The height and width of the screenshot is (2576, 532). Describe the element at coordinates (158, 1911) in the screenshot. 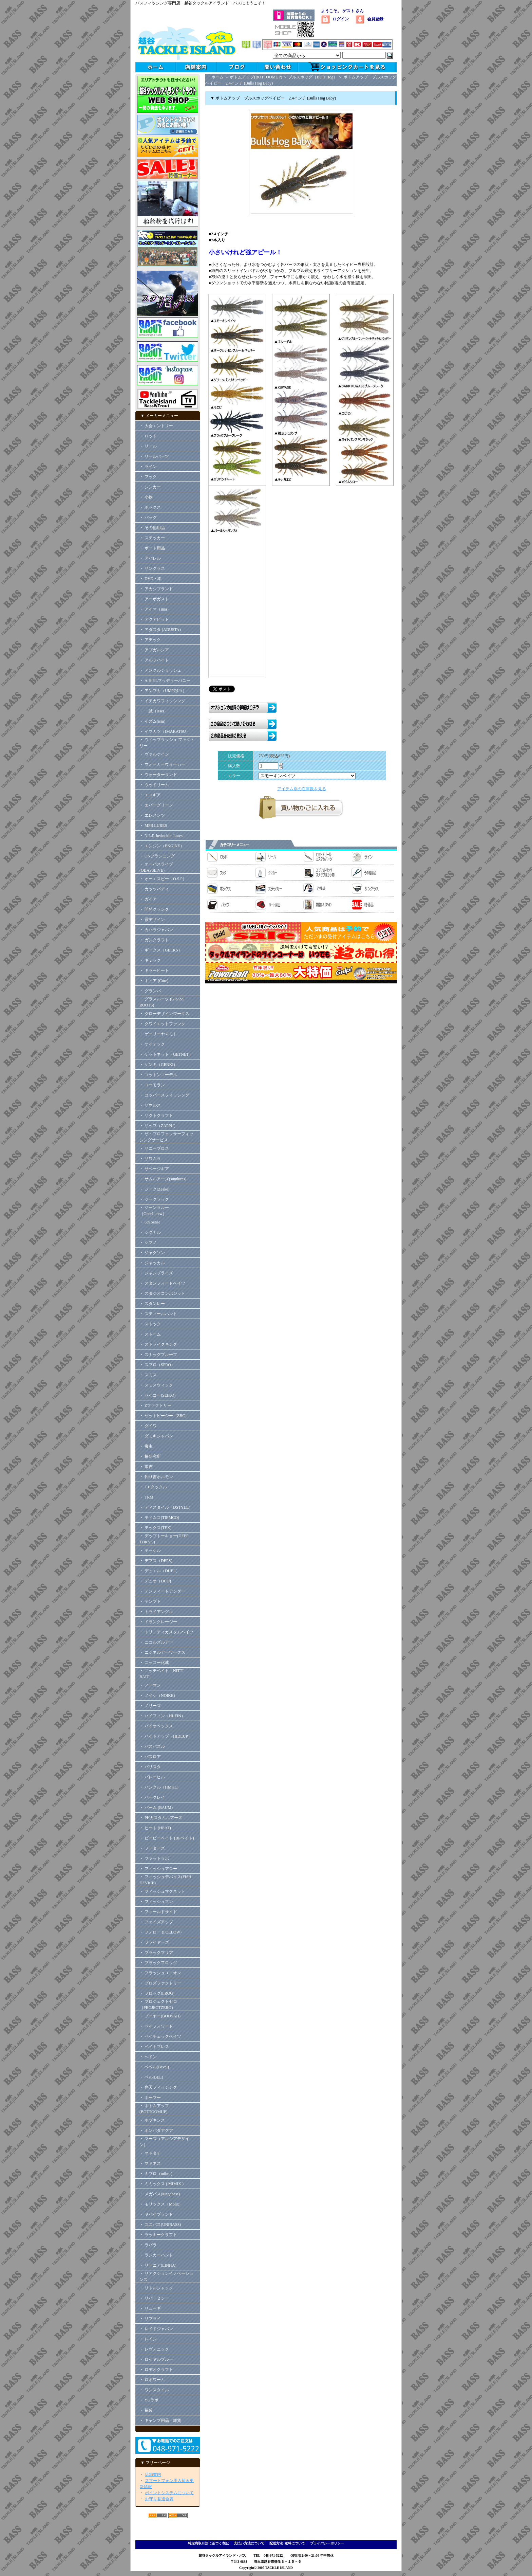

I see `・ フィールドサイド` at that location.